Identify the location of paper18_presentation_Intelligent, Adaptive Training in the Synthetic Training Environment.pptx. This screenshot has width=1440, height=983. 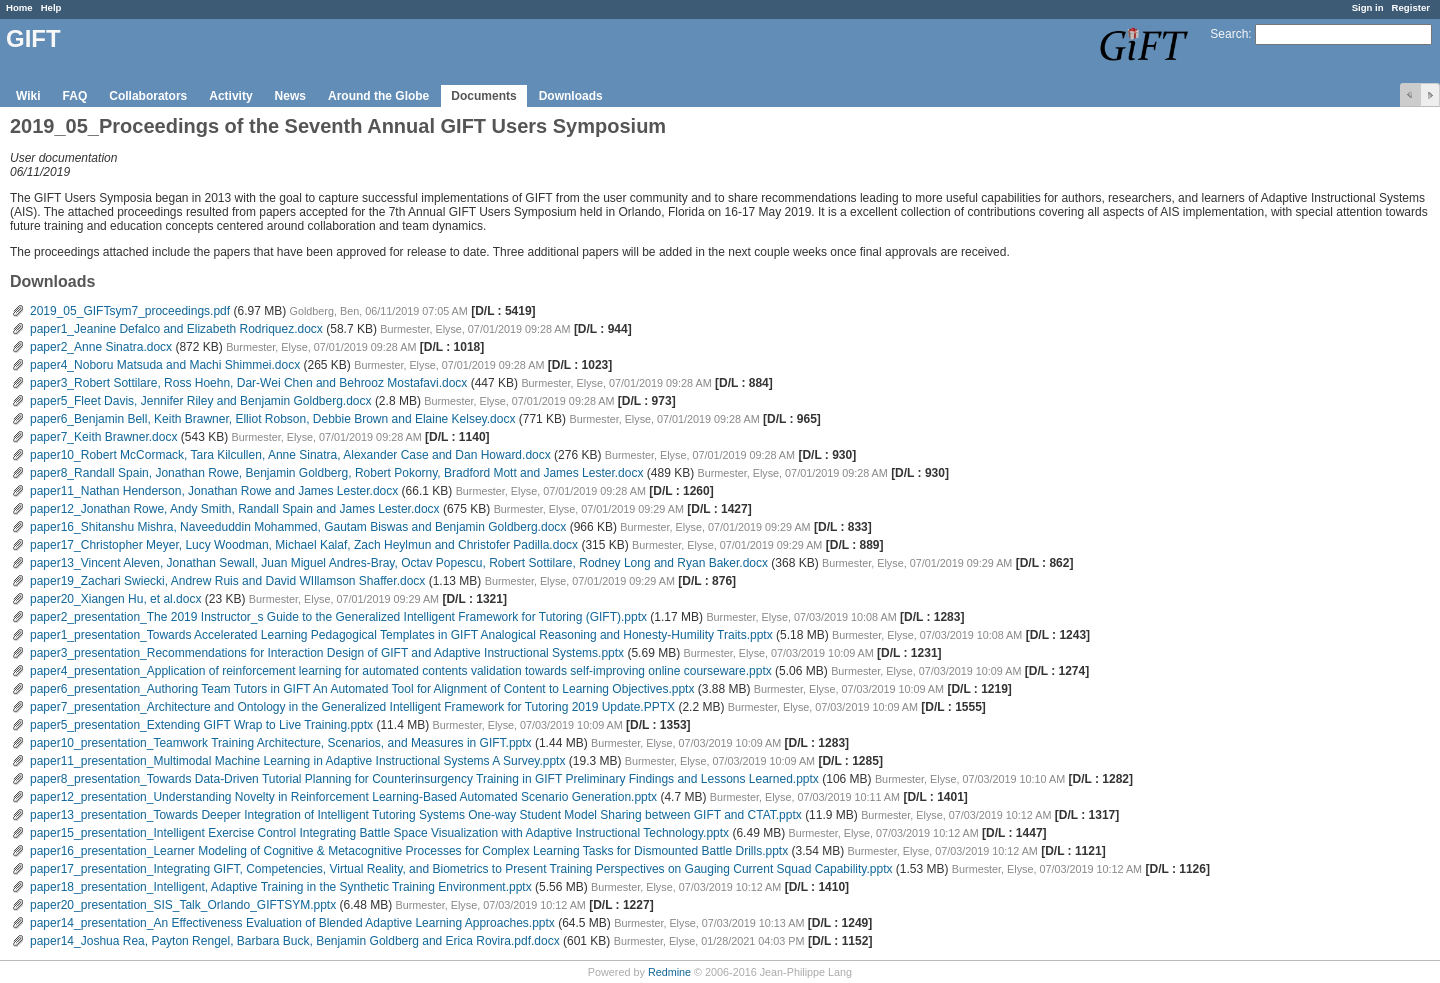
(281, 887).